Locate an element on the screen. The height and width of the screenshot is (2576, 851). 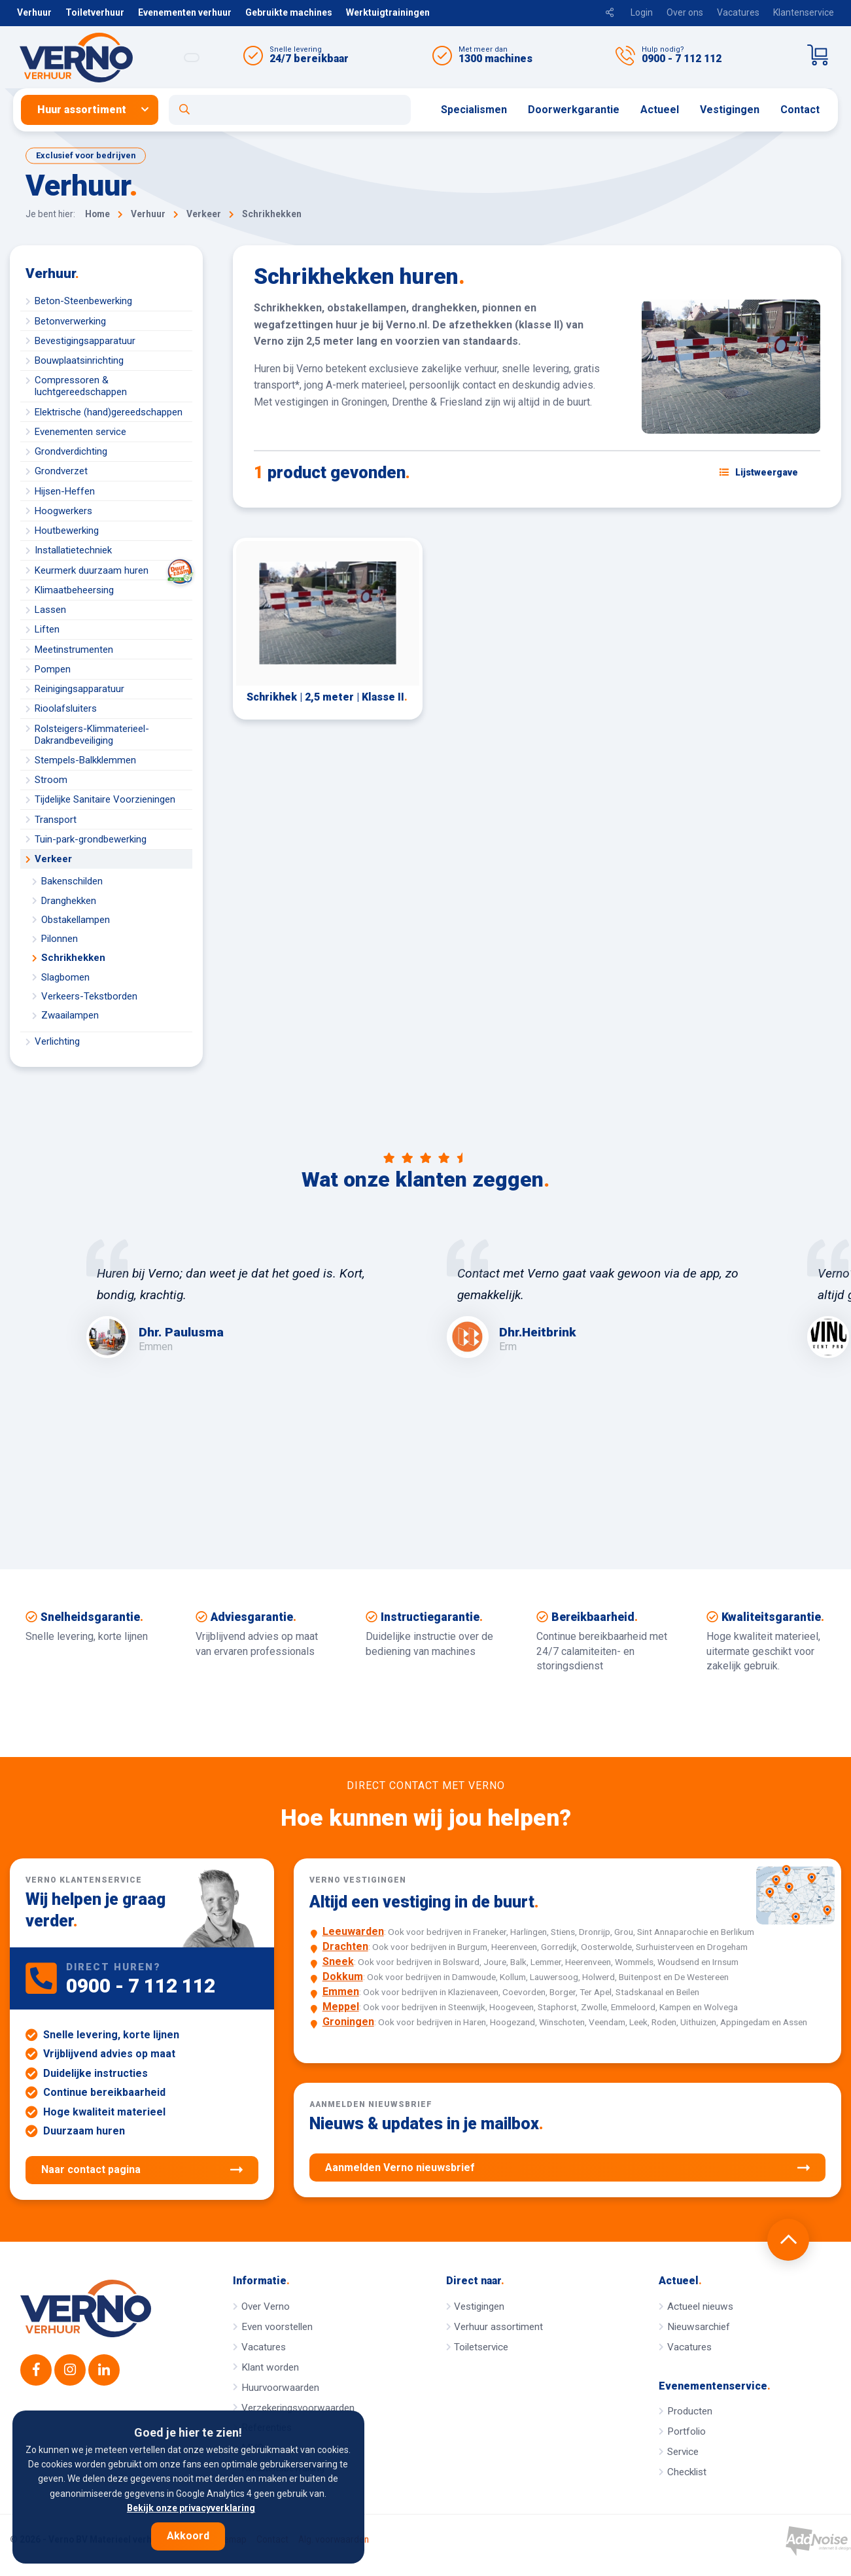
Elektrische (hand)gereedschappen is located at coordinates (108, 412).